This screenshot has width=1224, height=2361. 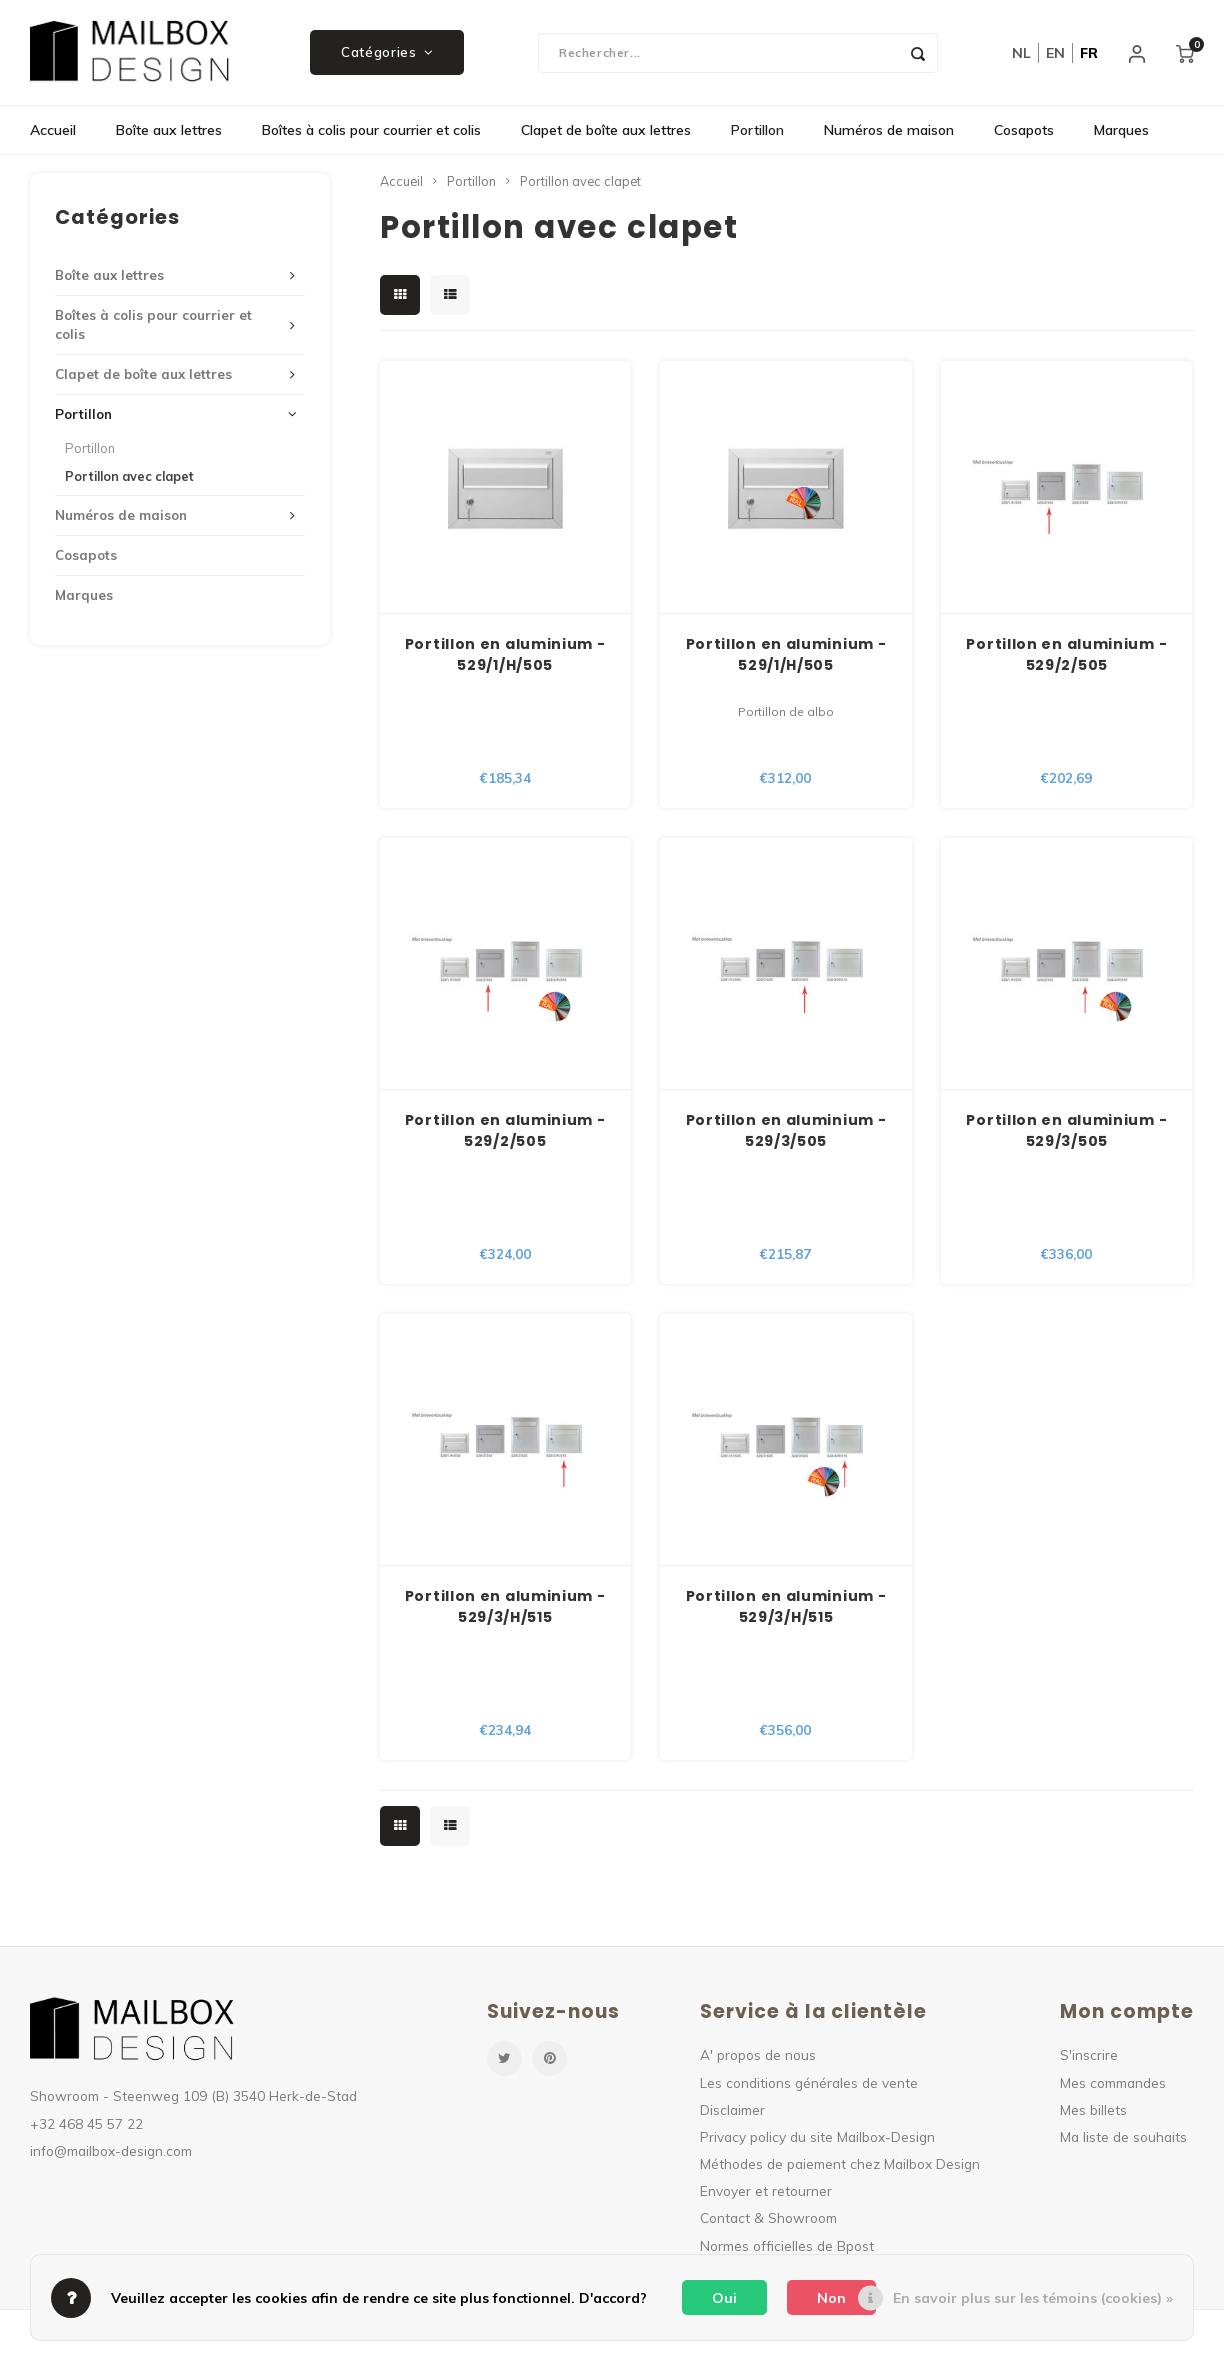 I want to click on S'inscrire, so click(x=1089, y=2059).